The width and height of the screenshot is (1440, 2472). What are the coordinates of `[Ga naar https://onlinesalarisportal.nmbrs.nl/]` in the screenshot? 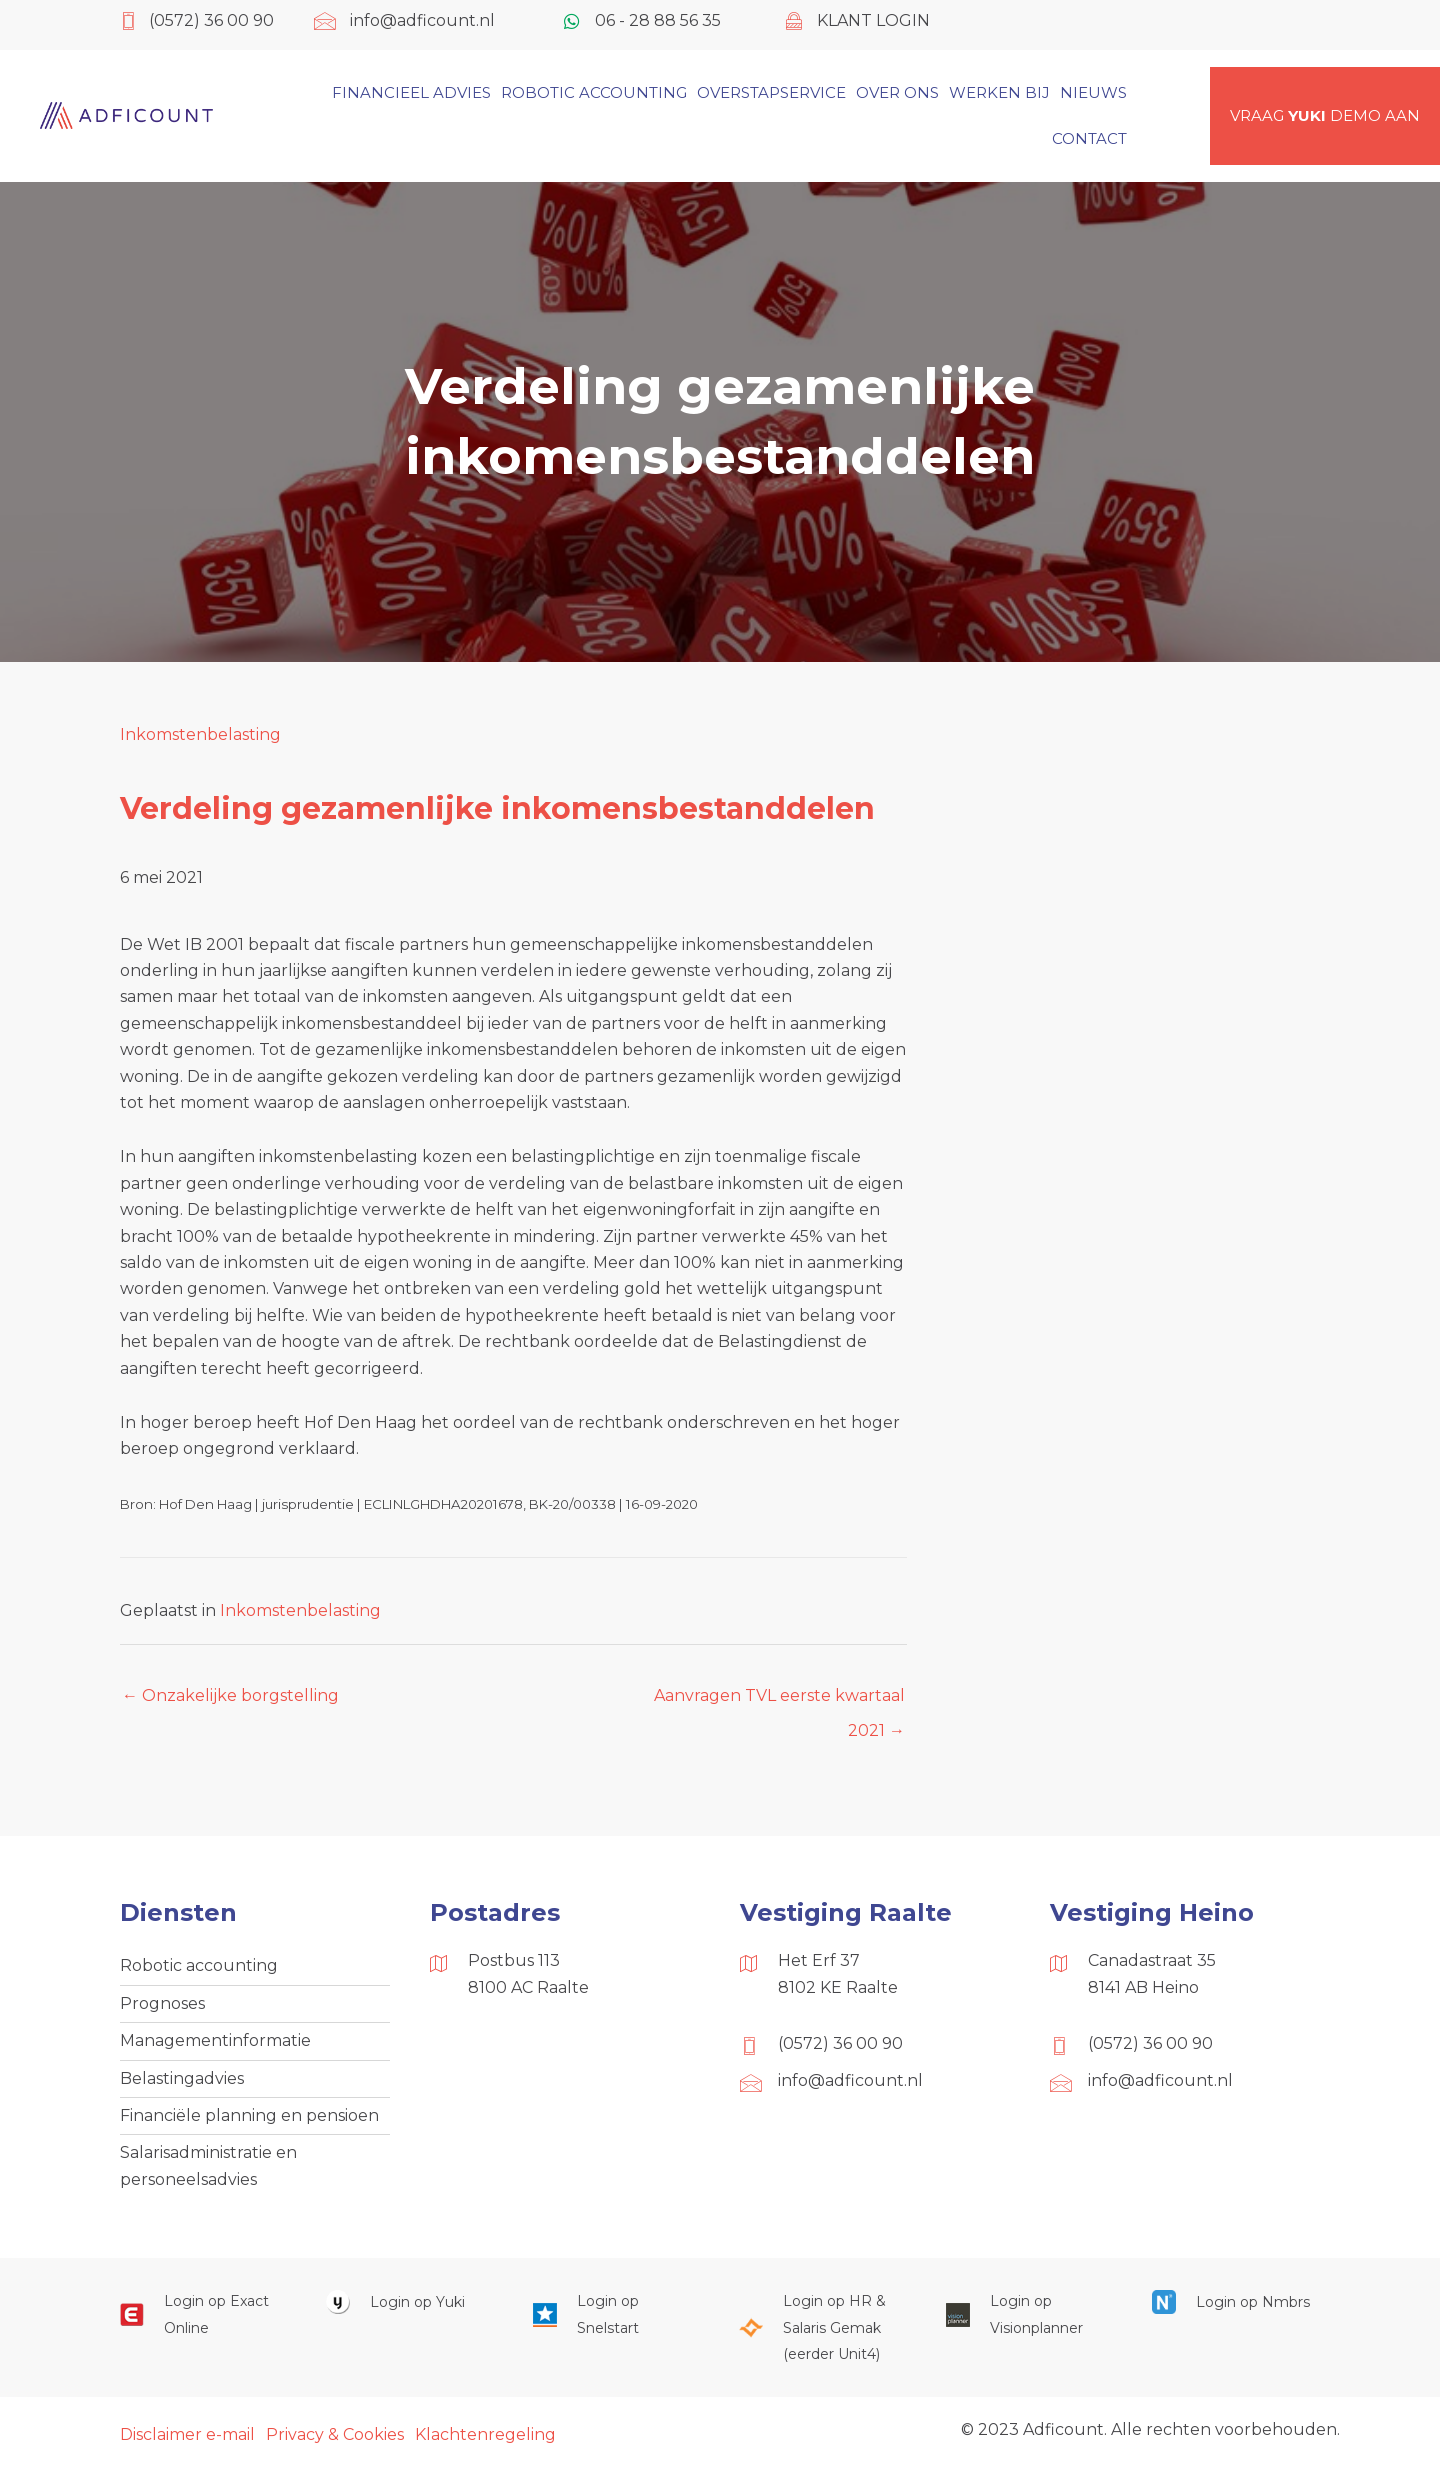 It's located at (1235, 2301).